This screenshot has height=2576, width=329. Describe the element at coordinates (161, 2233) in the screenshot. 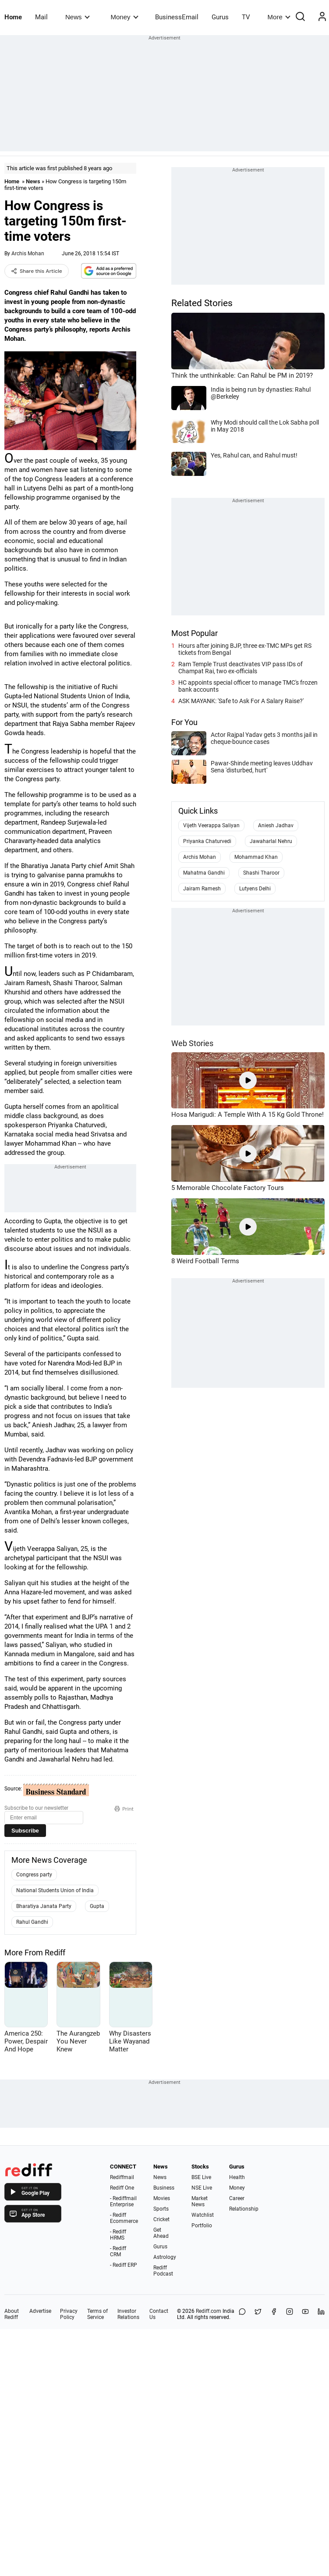

I see `Get Ahead` at that location.